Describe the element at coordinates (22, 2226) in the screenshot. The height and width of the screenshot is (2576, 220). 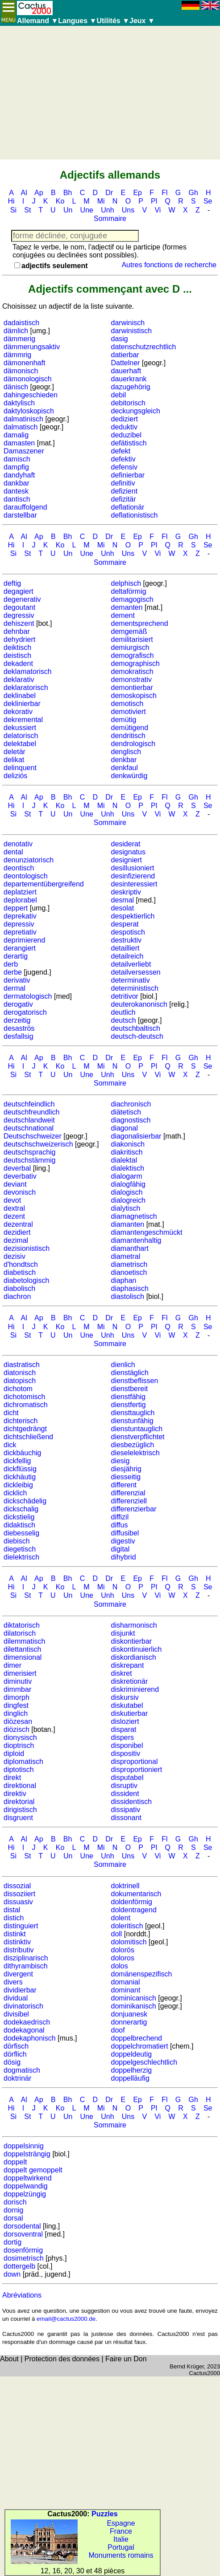
I see `dorsodental` at that location.